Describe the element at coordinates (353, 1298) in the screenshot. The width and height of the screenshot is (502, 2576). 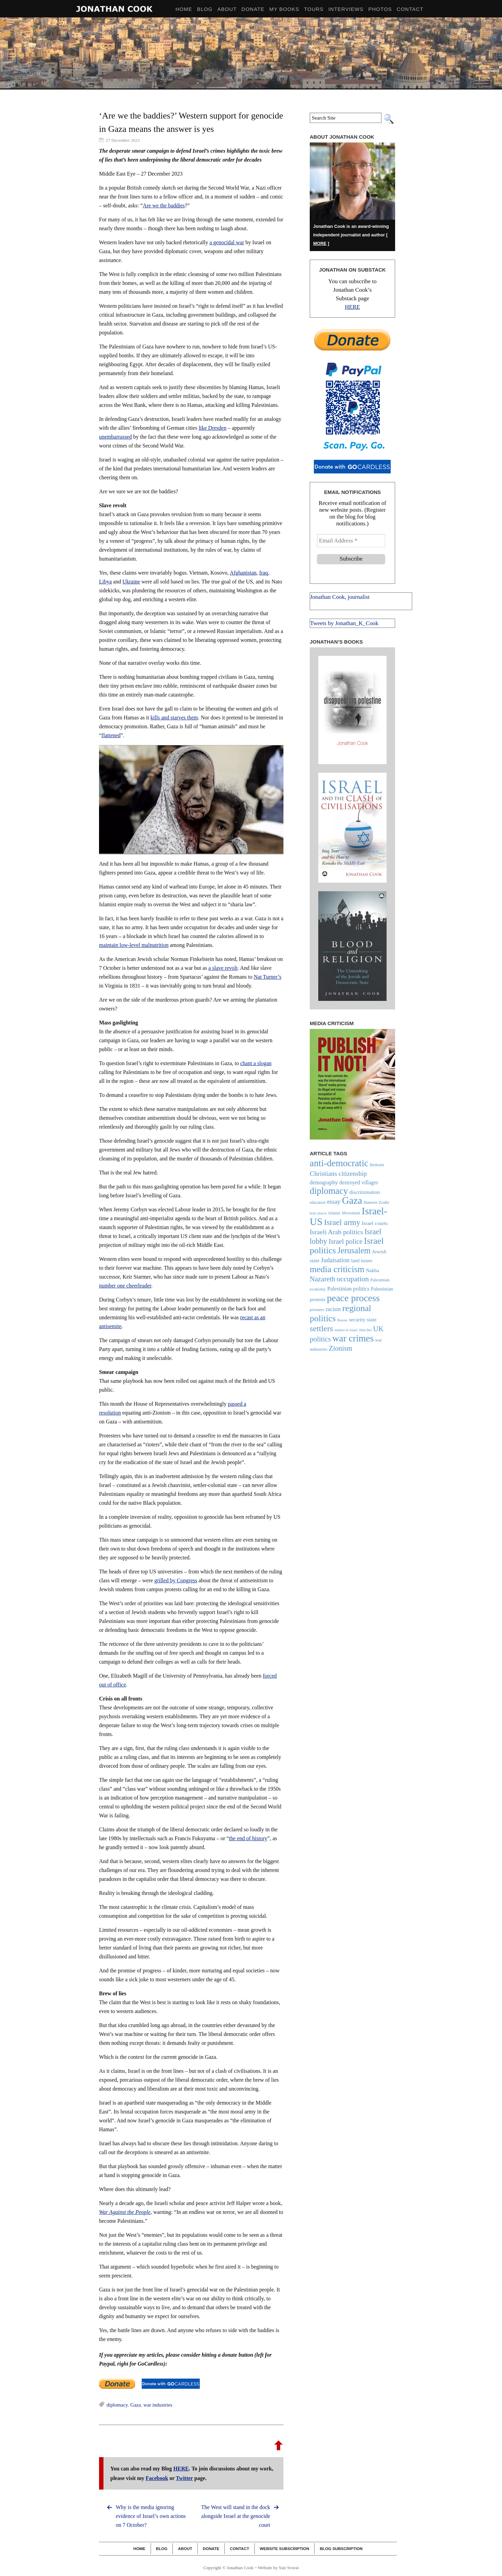
I see `peace process [peace process (114 items)]` at that location.